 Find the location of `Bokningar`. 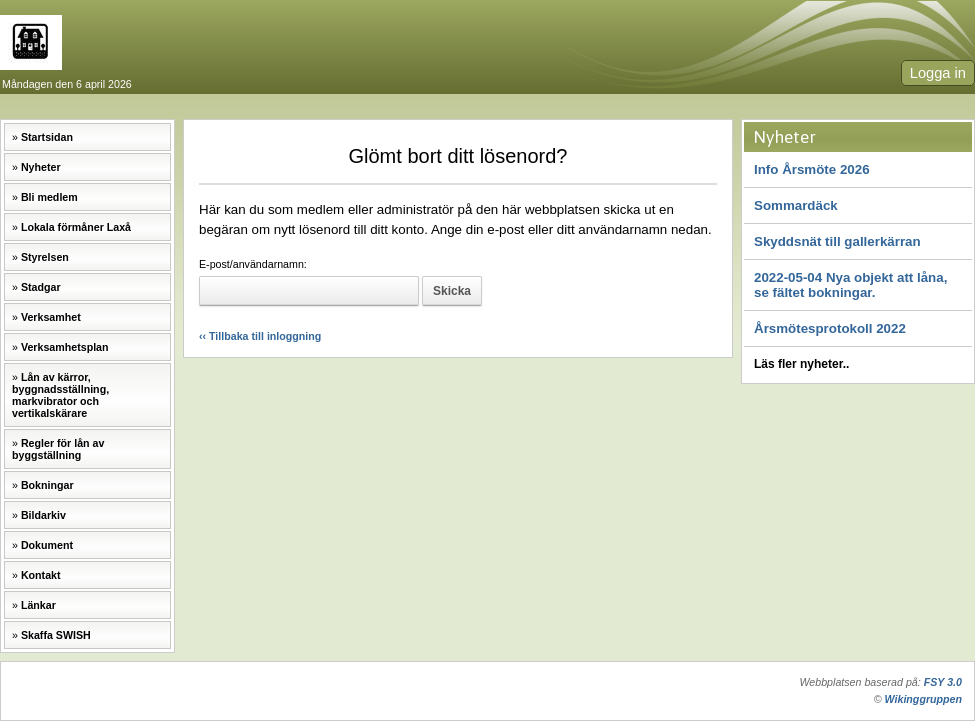

Bokningar is located at coordinates (47, 485).